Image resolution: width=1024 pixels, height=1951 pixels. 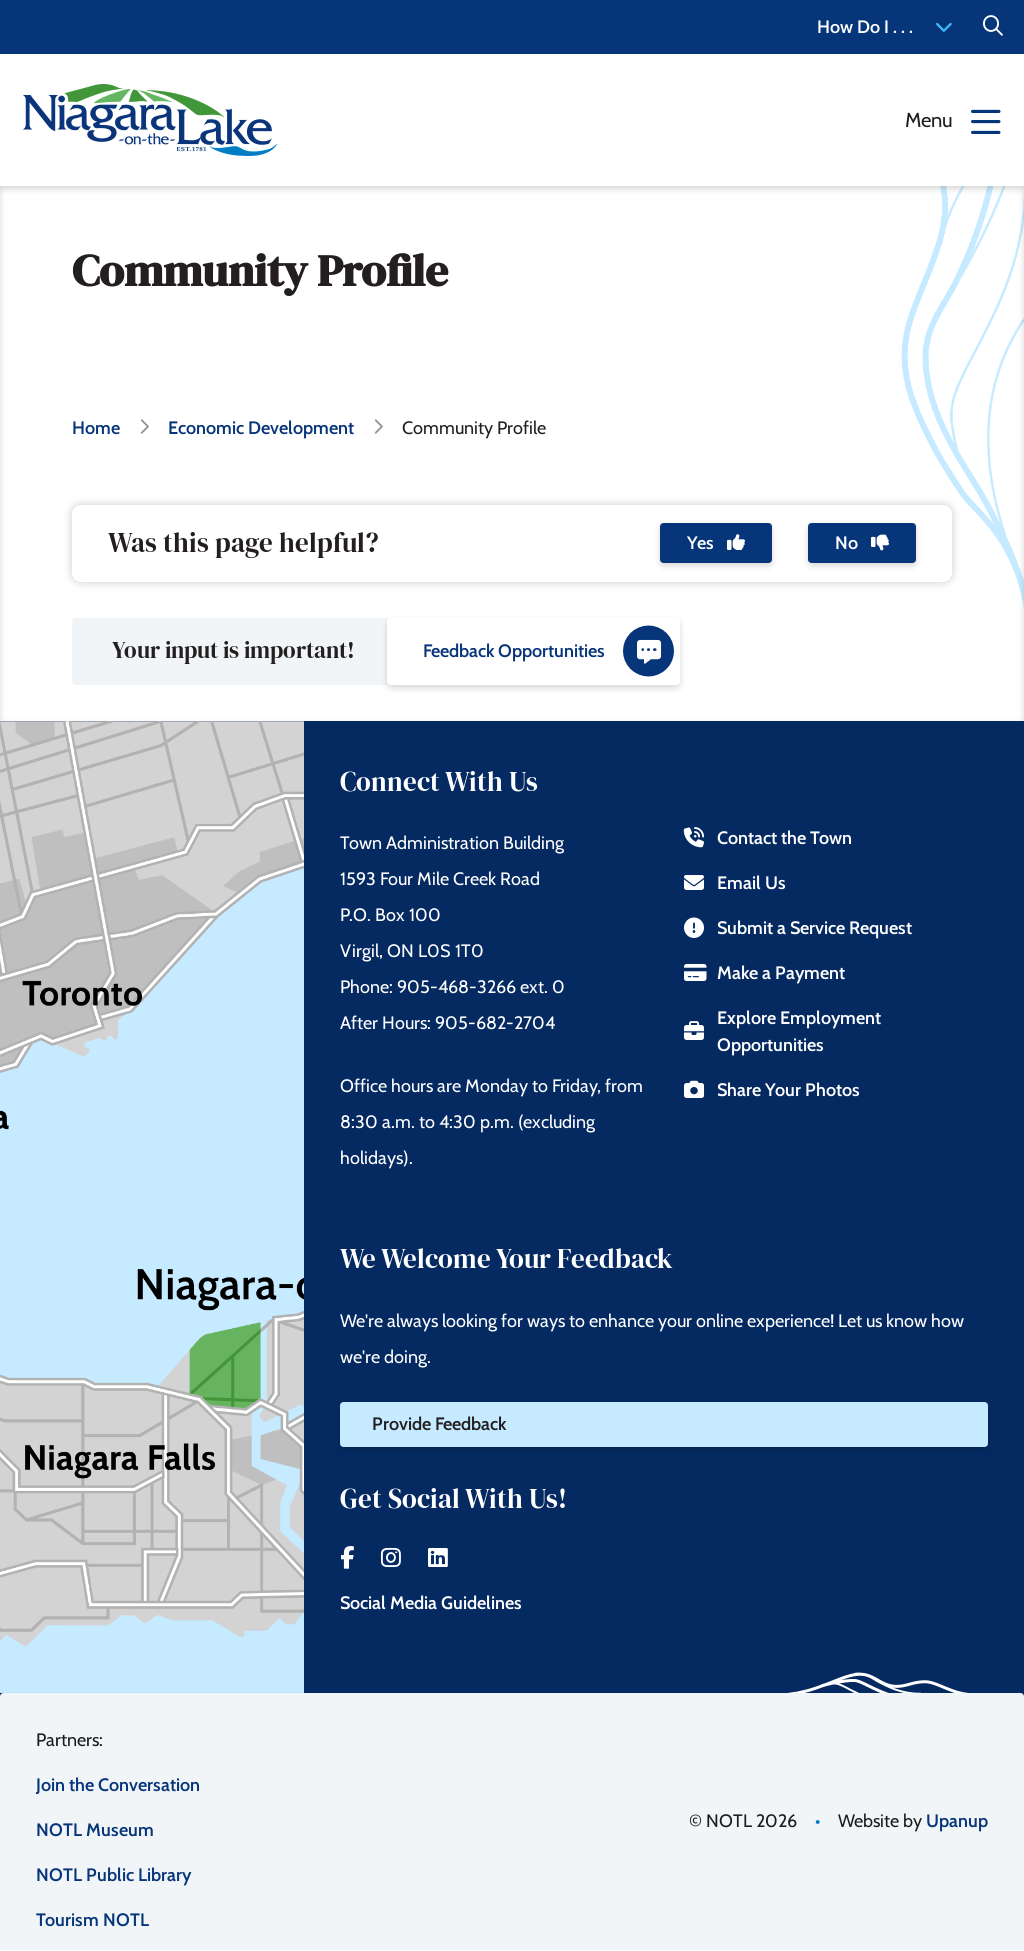 What do you see at coordinates (439, 1424) in the screenshot?
I see `Provide Feedback` at bounding box center [439, 1424].